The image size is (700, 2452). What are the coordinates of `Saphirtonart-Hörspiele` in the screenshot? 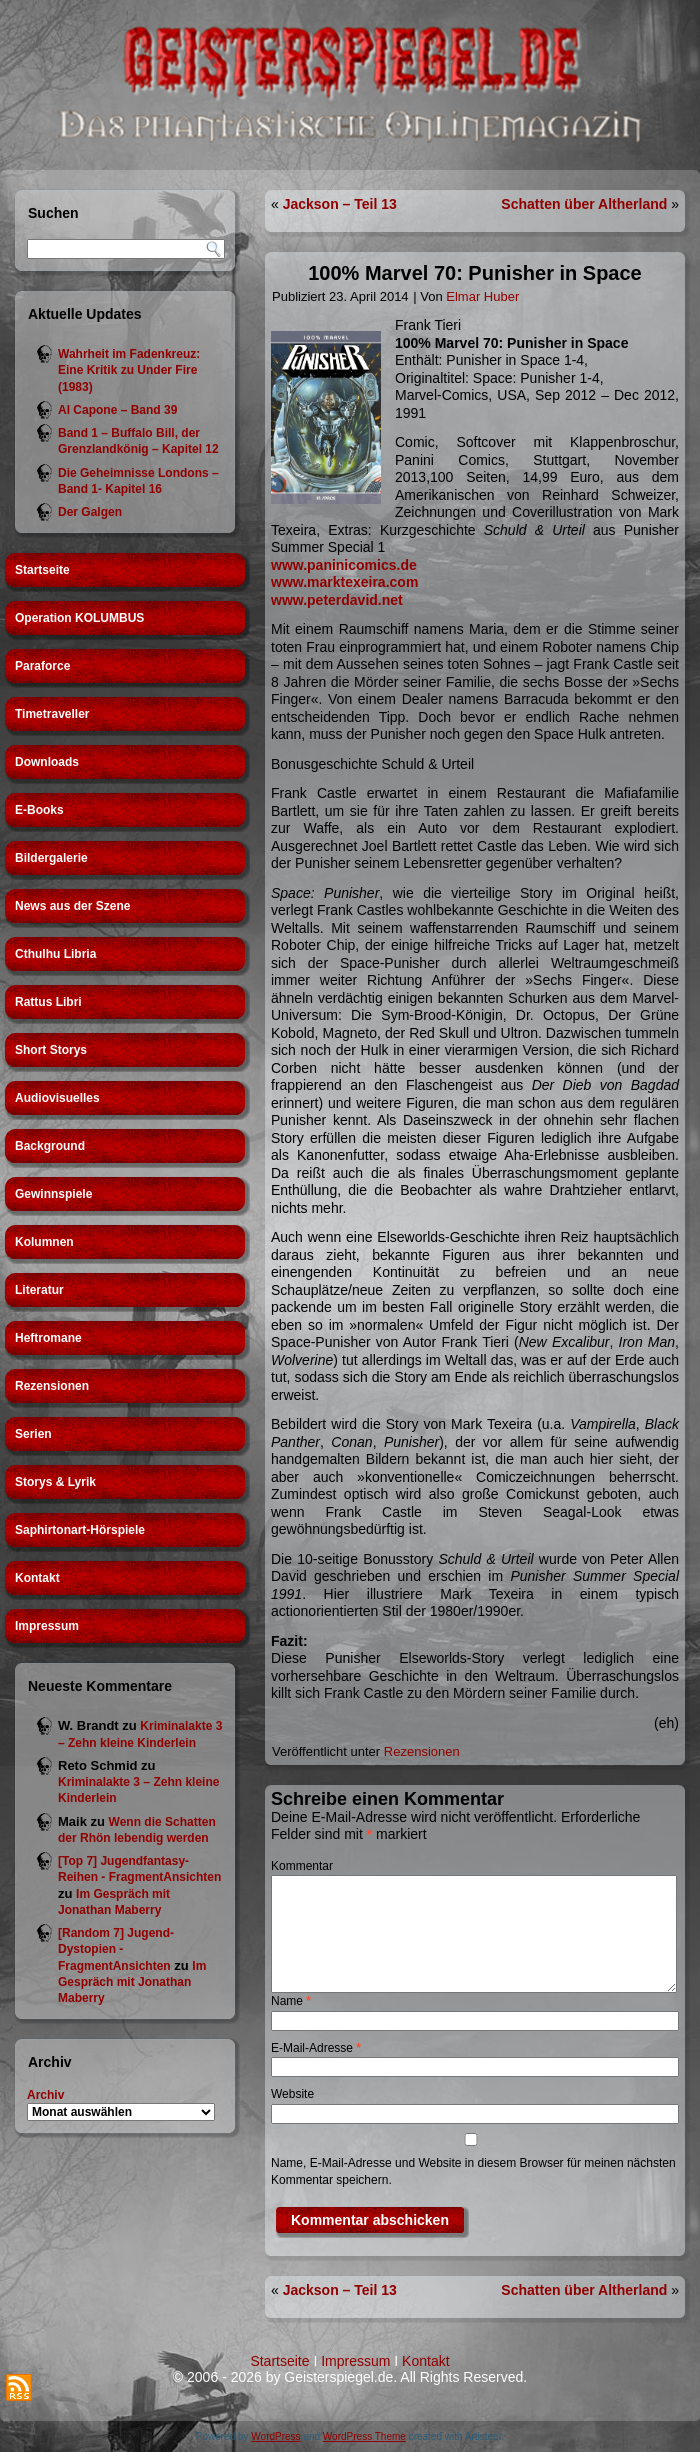 It's located at (80, 1530).